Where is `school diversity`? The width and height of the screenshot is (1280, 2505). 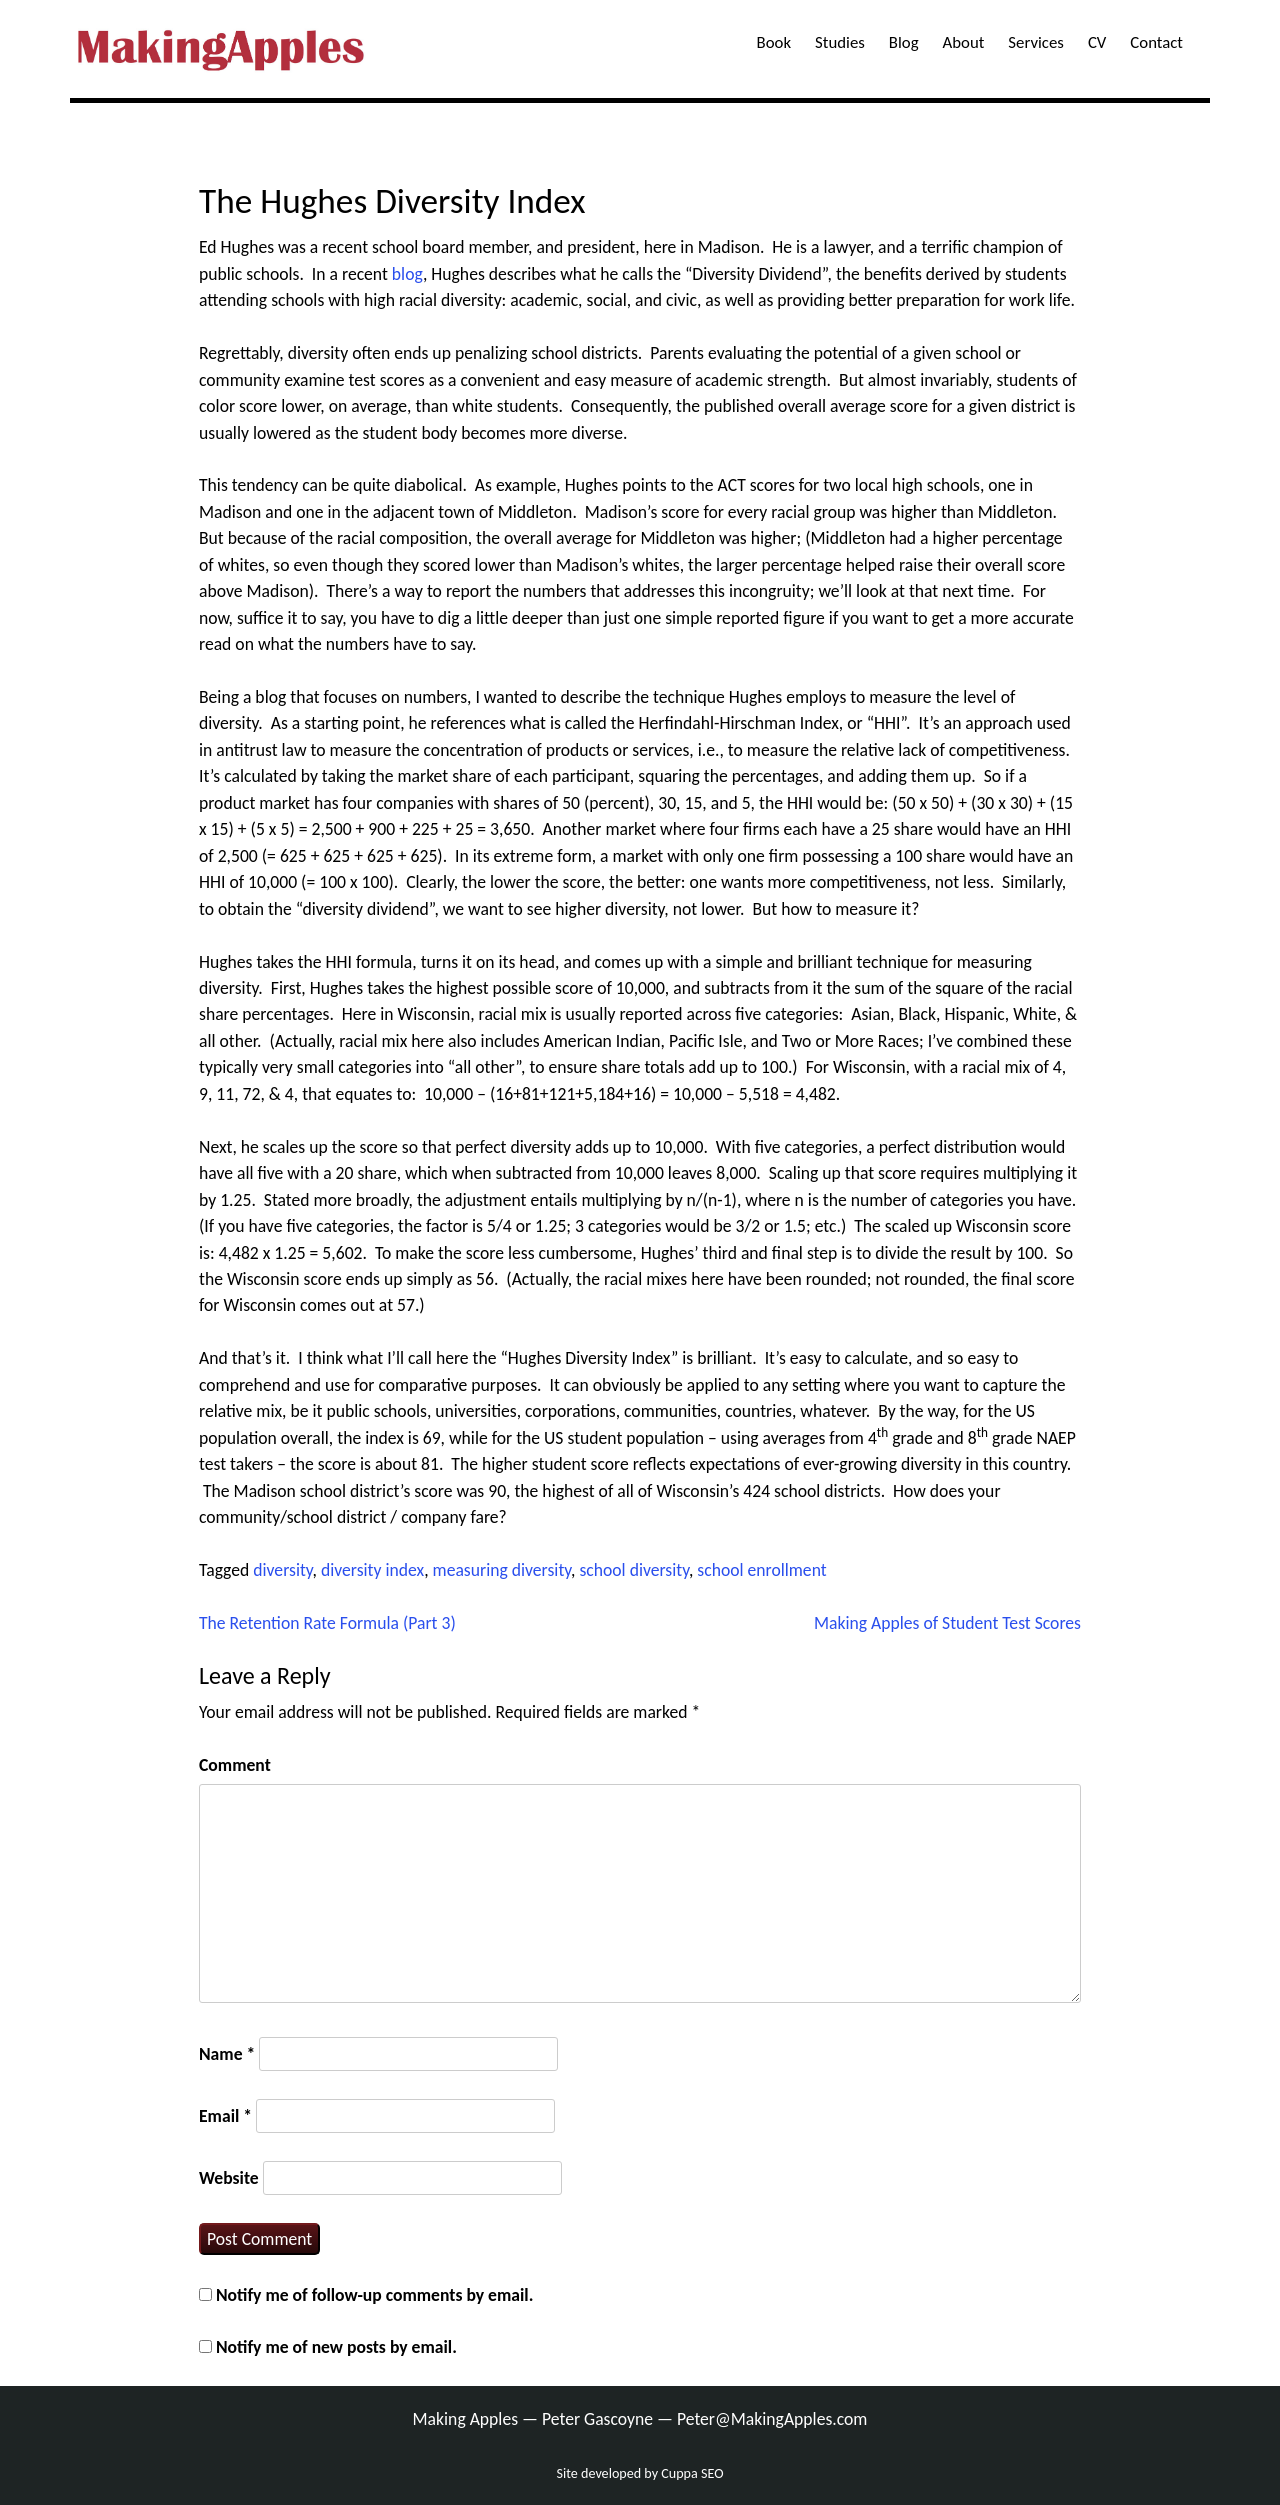
school diversity is located at coordinates (634, 1570).